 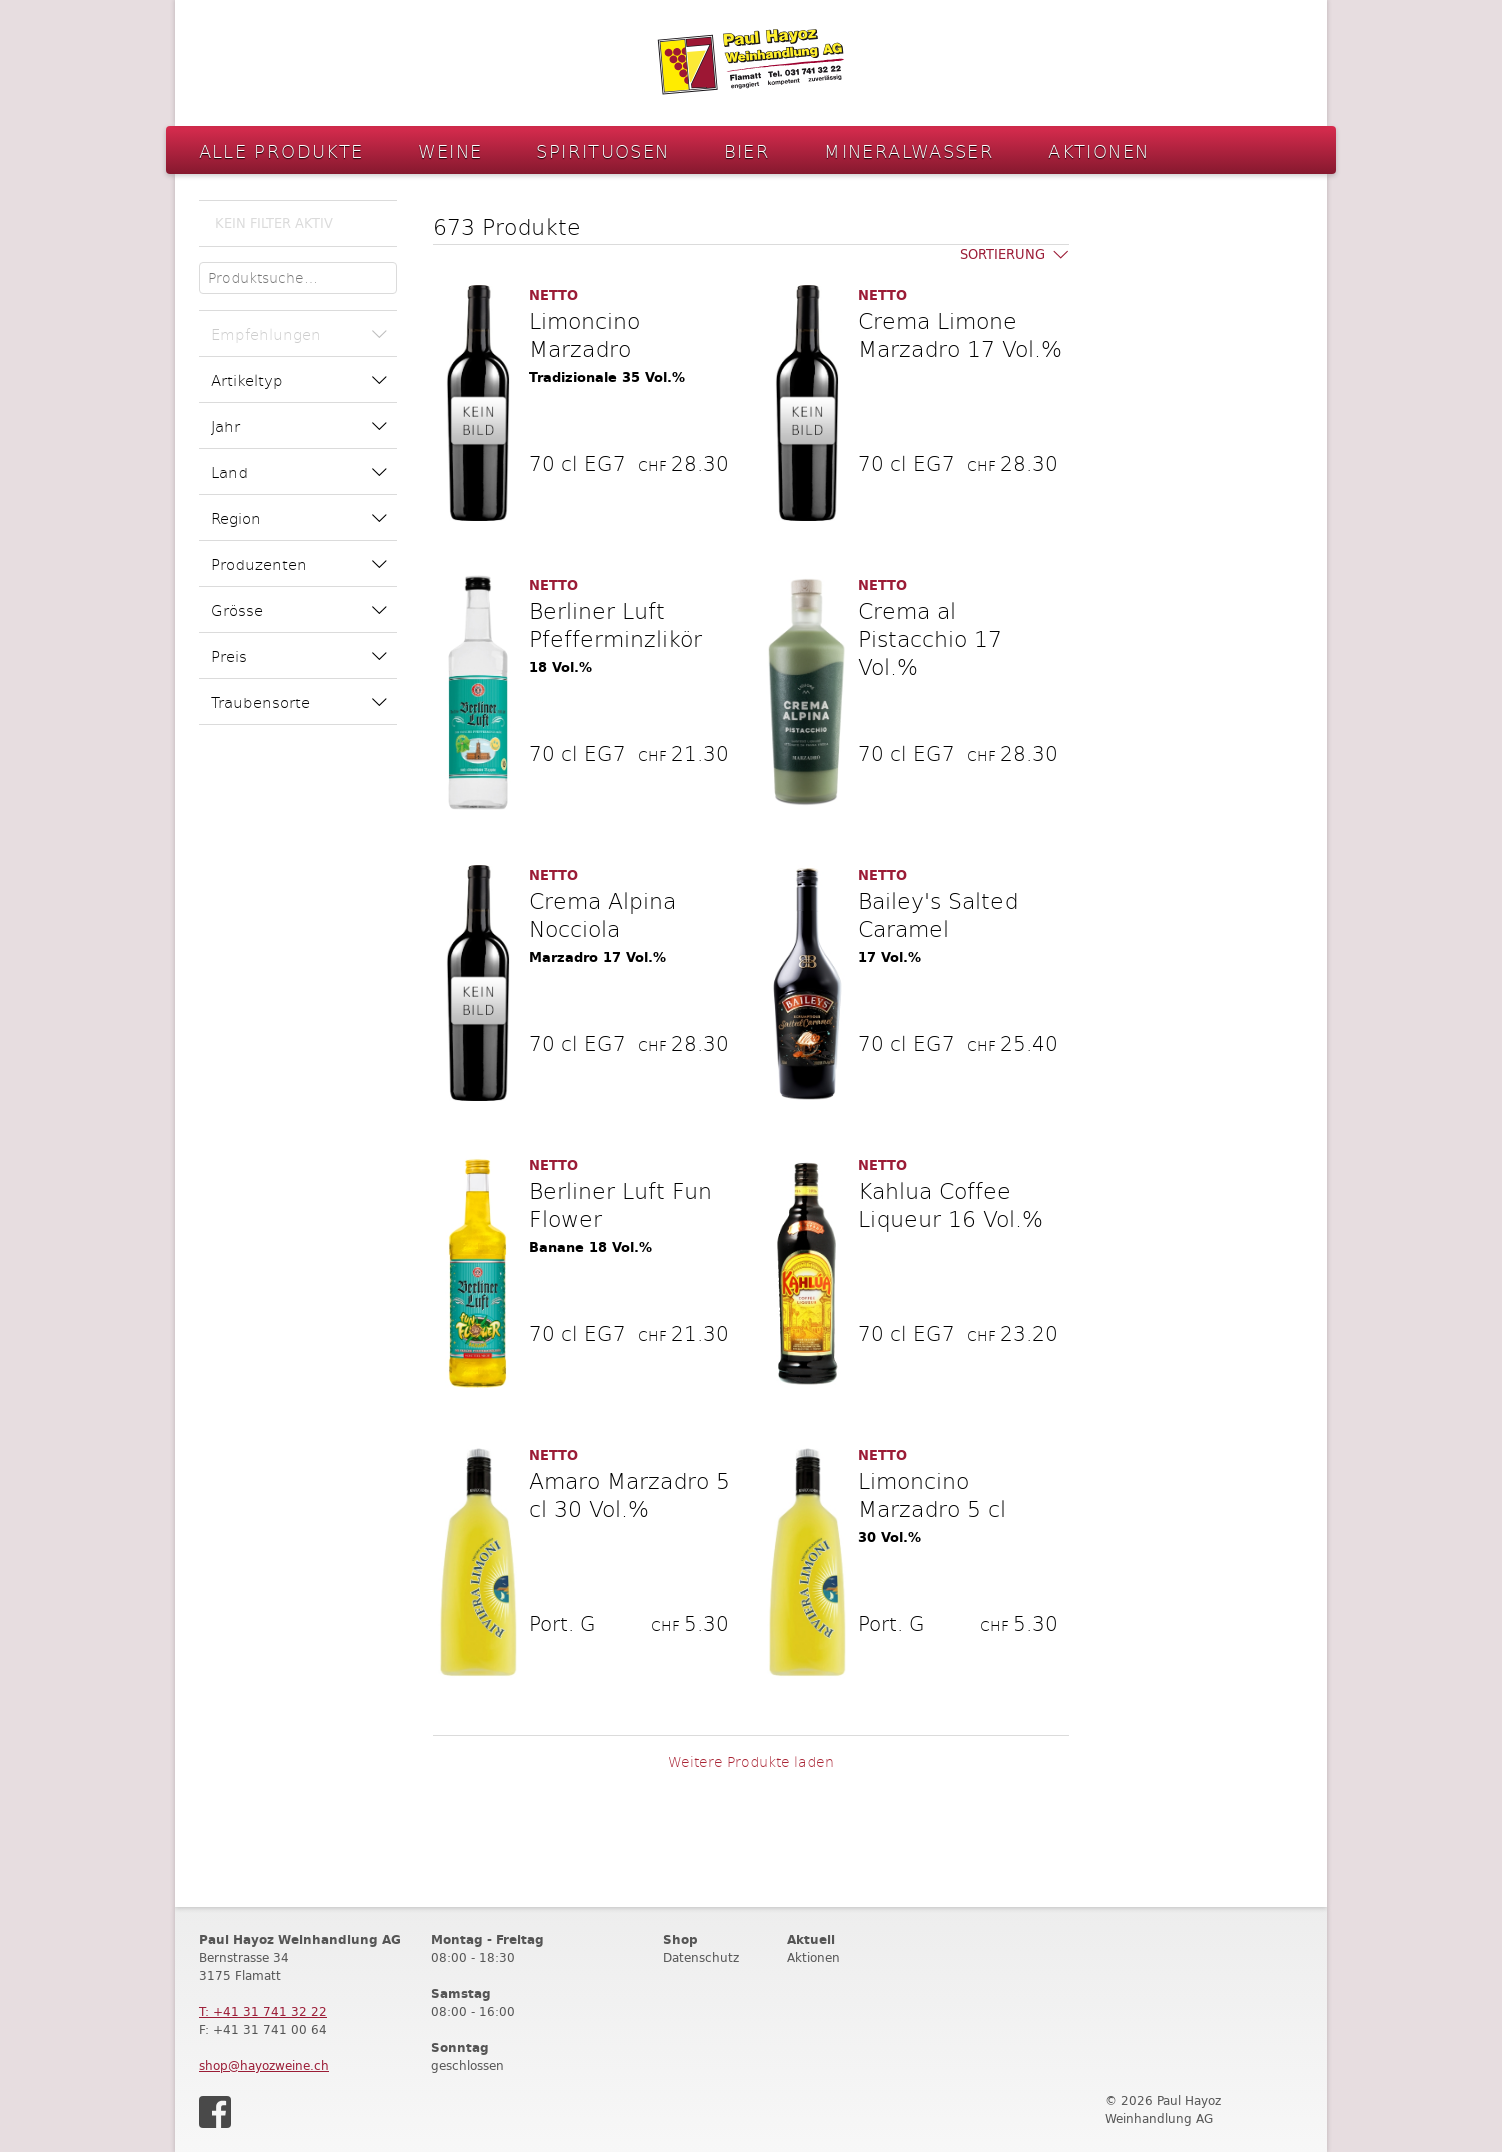 I want to click on Bailey's Salted Caramel, so click(x=938, y=914).